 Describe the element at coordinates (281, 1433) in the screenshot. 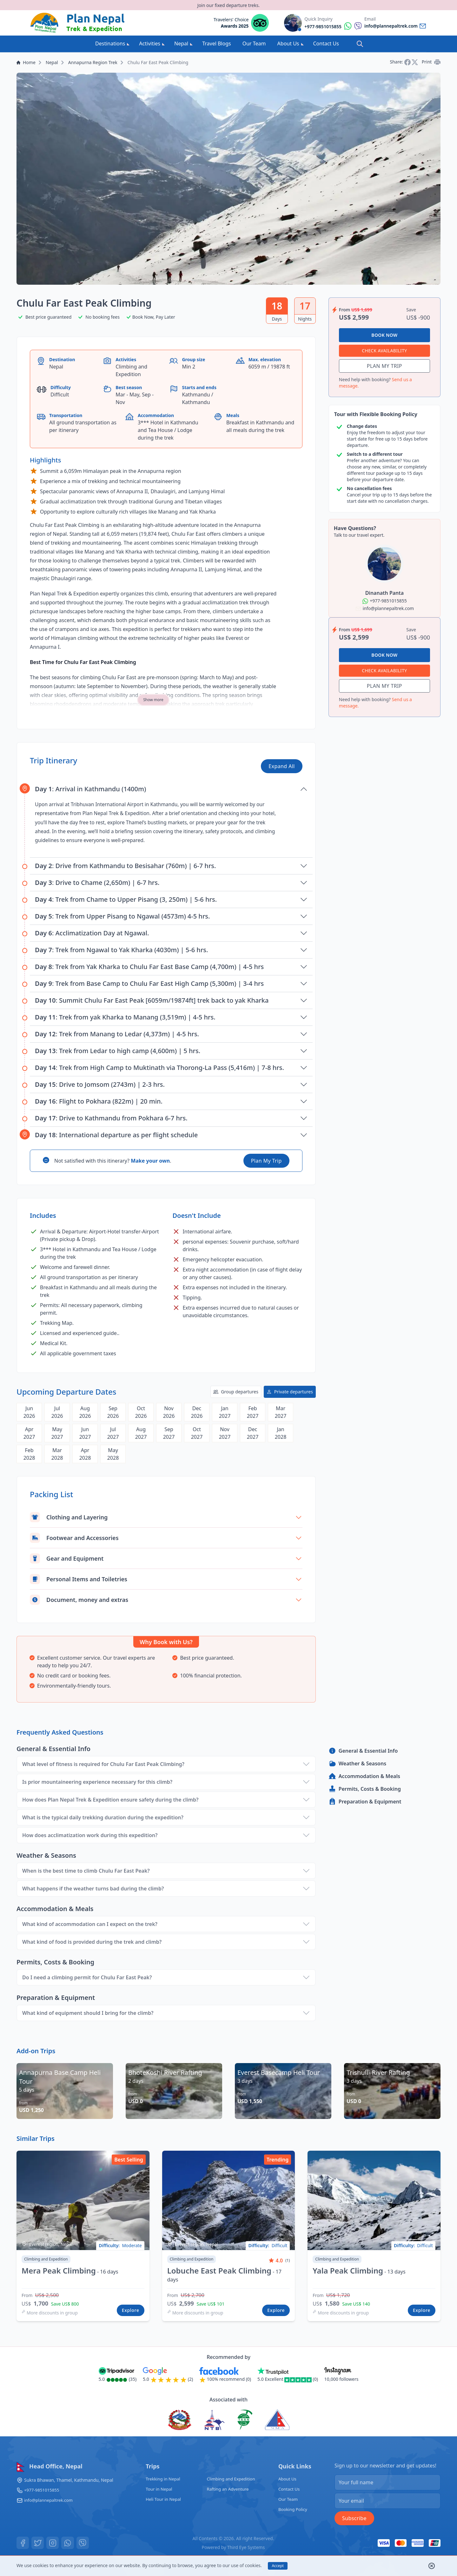

I see `Jan2028` at that location.